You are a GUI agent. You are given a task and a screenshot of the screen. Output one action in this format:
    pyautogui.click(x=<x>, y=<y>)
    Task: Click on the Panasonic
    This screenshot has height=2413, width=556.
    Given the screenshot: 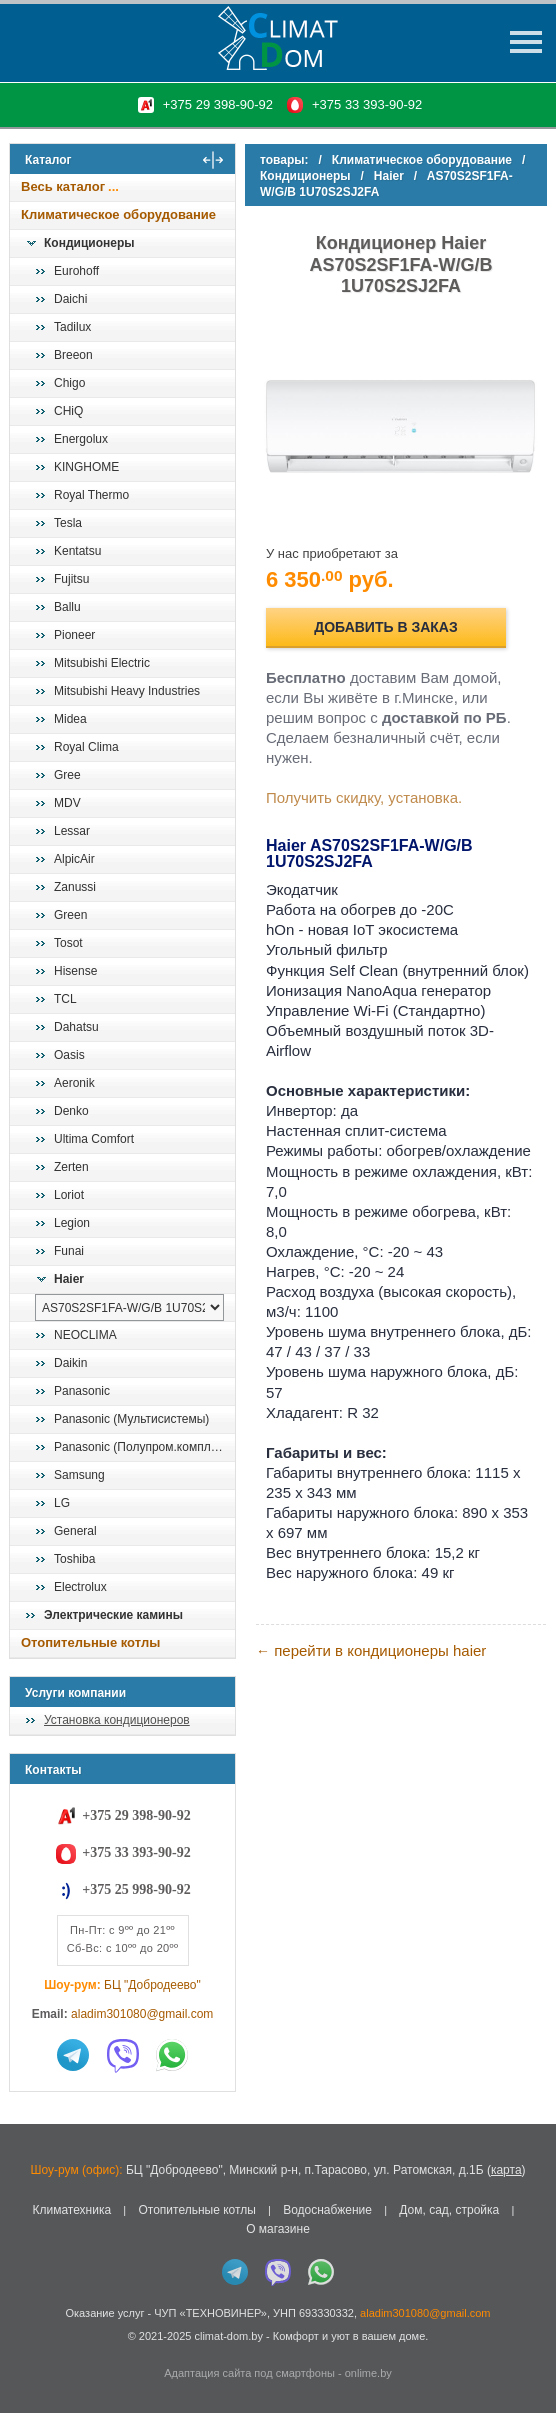 What is the action you would take?
    pyautogui.click(x=82, y=1391)
    